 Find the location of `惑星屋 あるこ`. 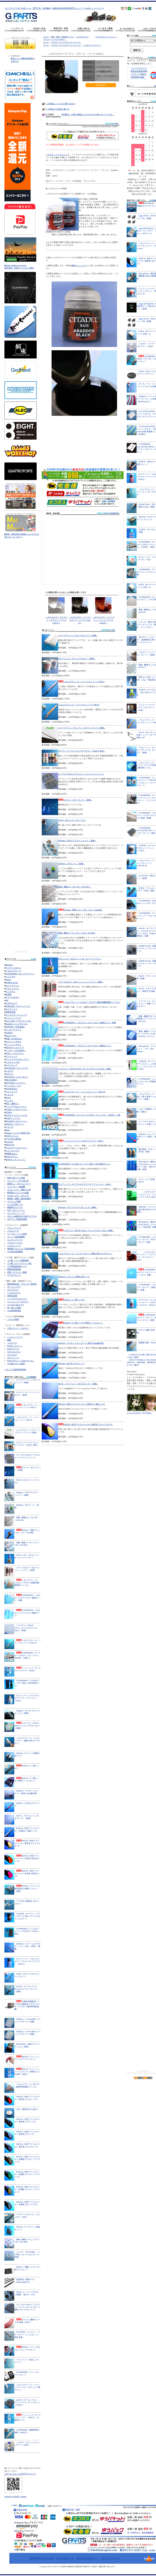

惑星屋 あるこ is located at coordinates (12, 1154).